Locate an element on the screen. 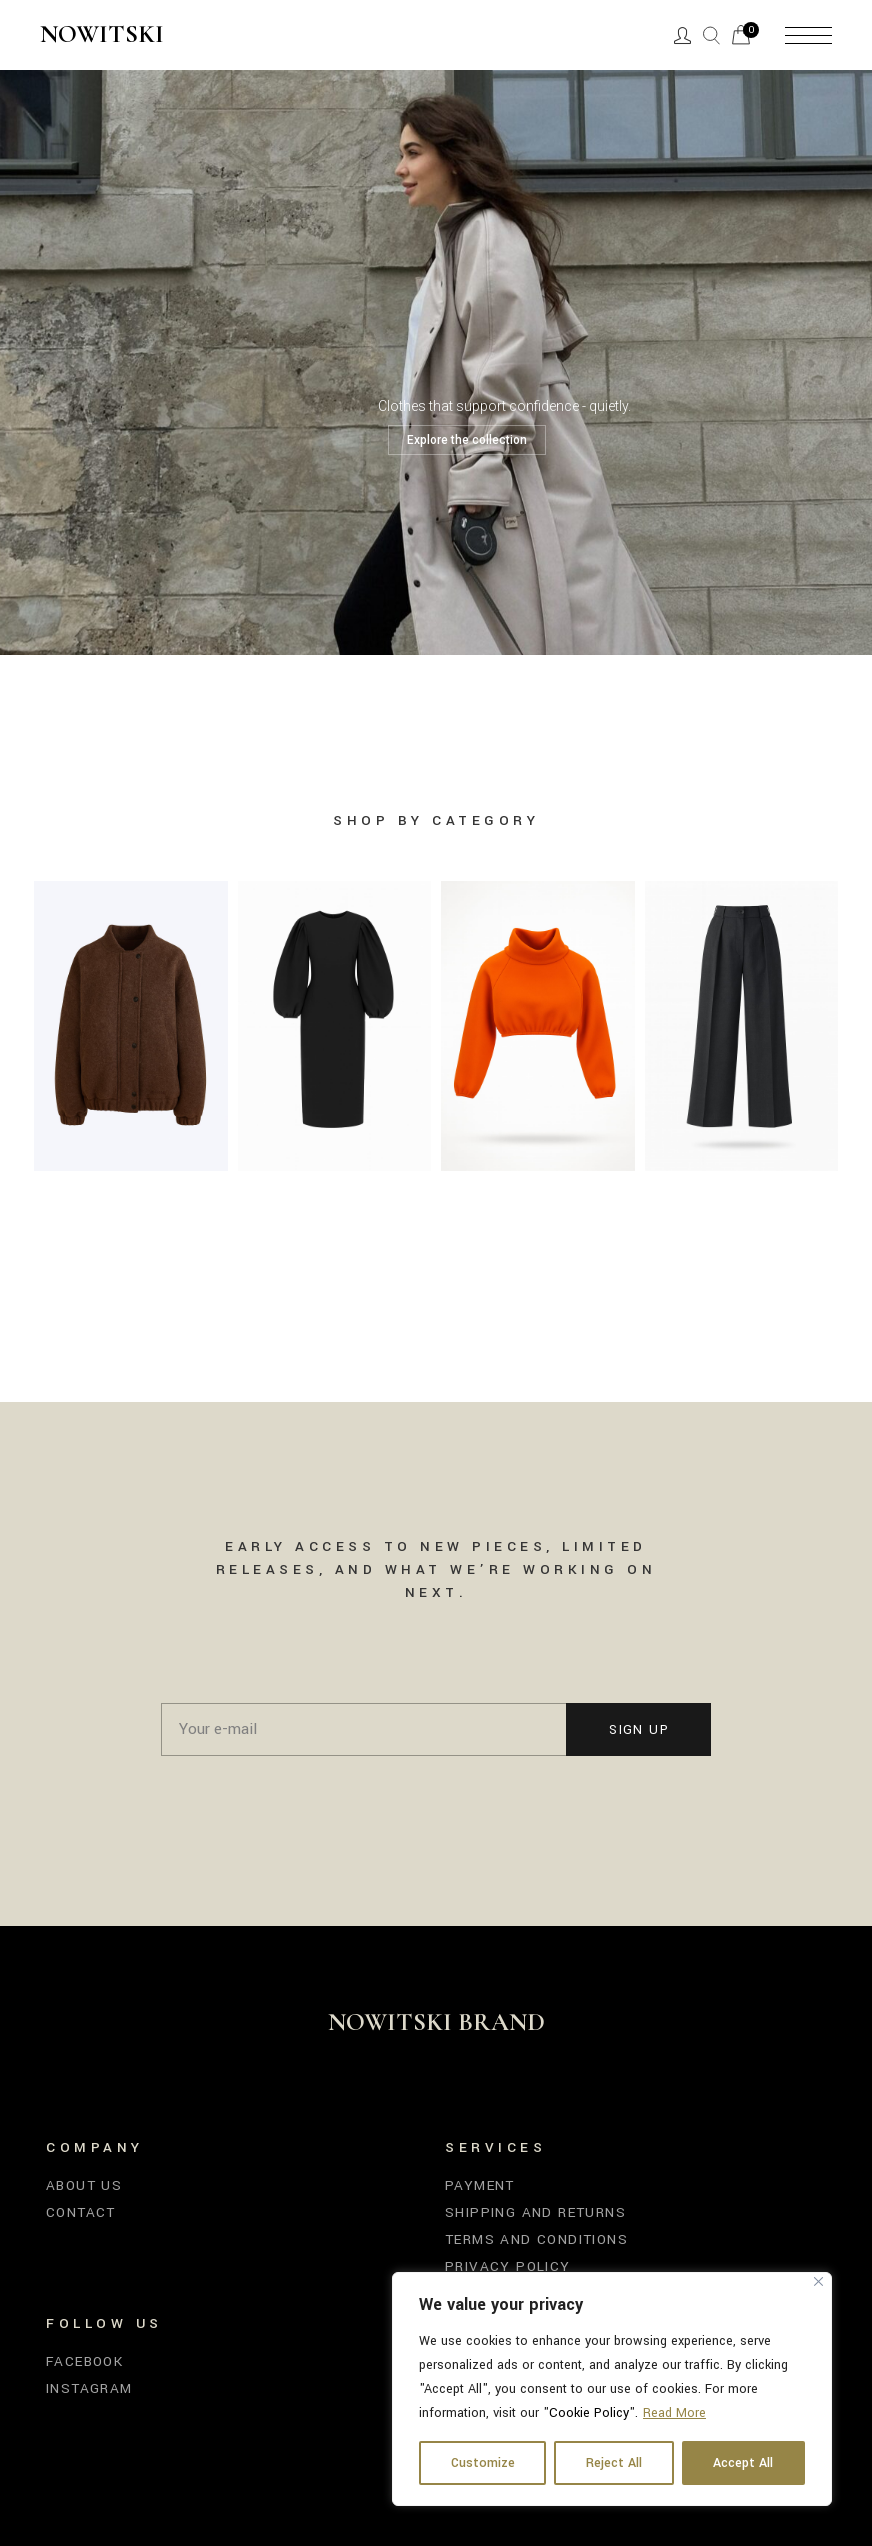 The width and height of the screenshot is (872, 2546). Terms and Conditions is located at coordinates (536, 2239).